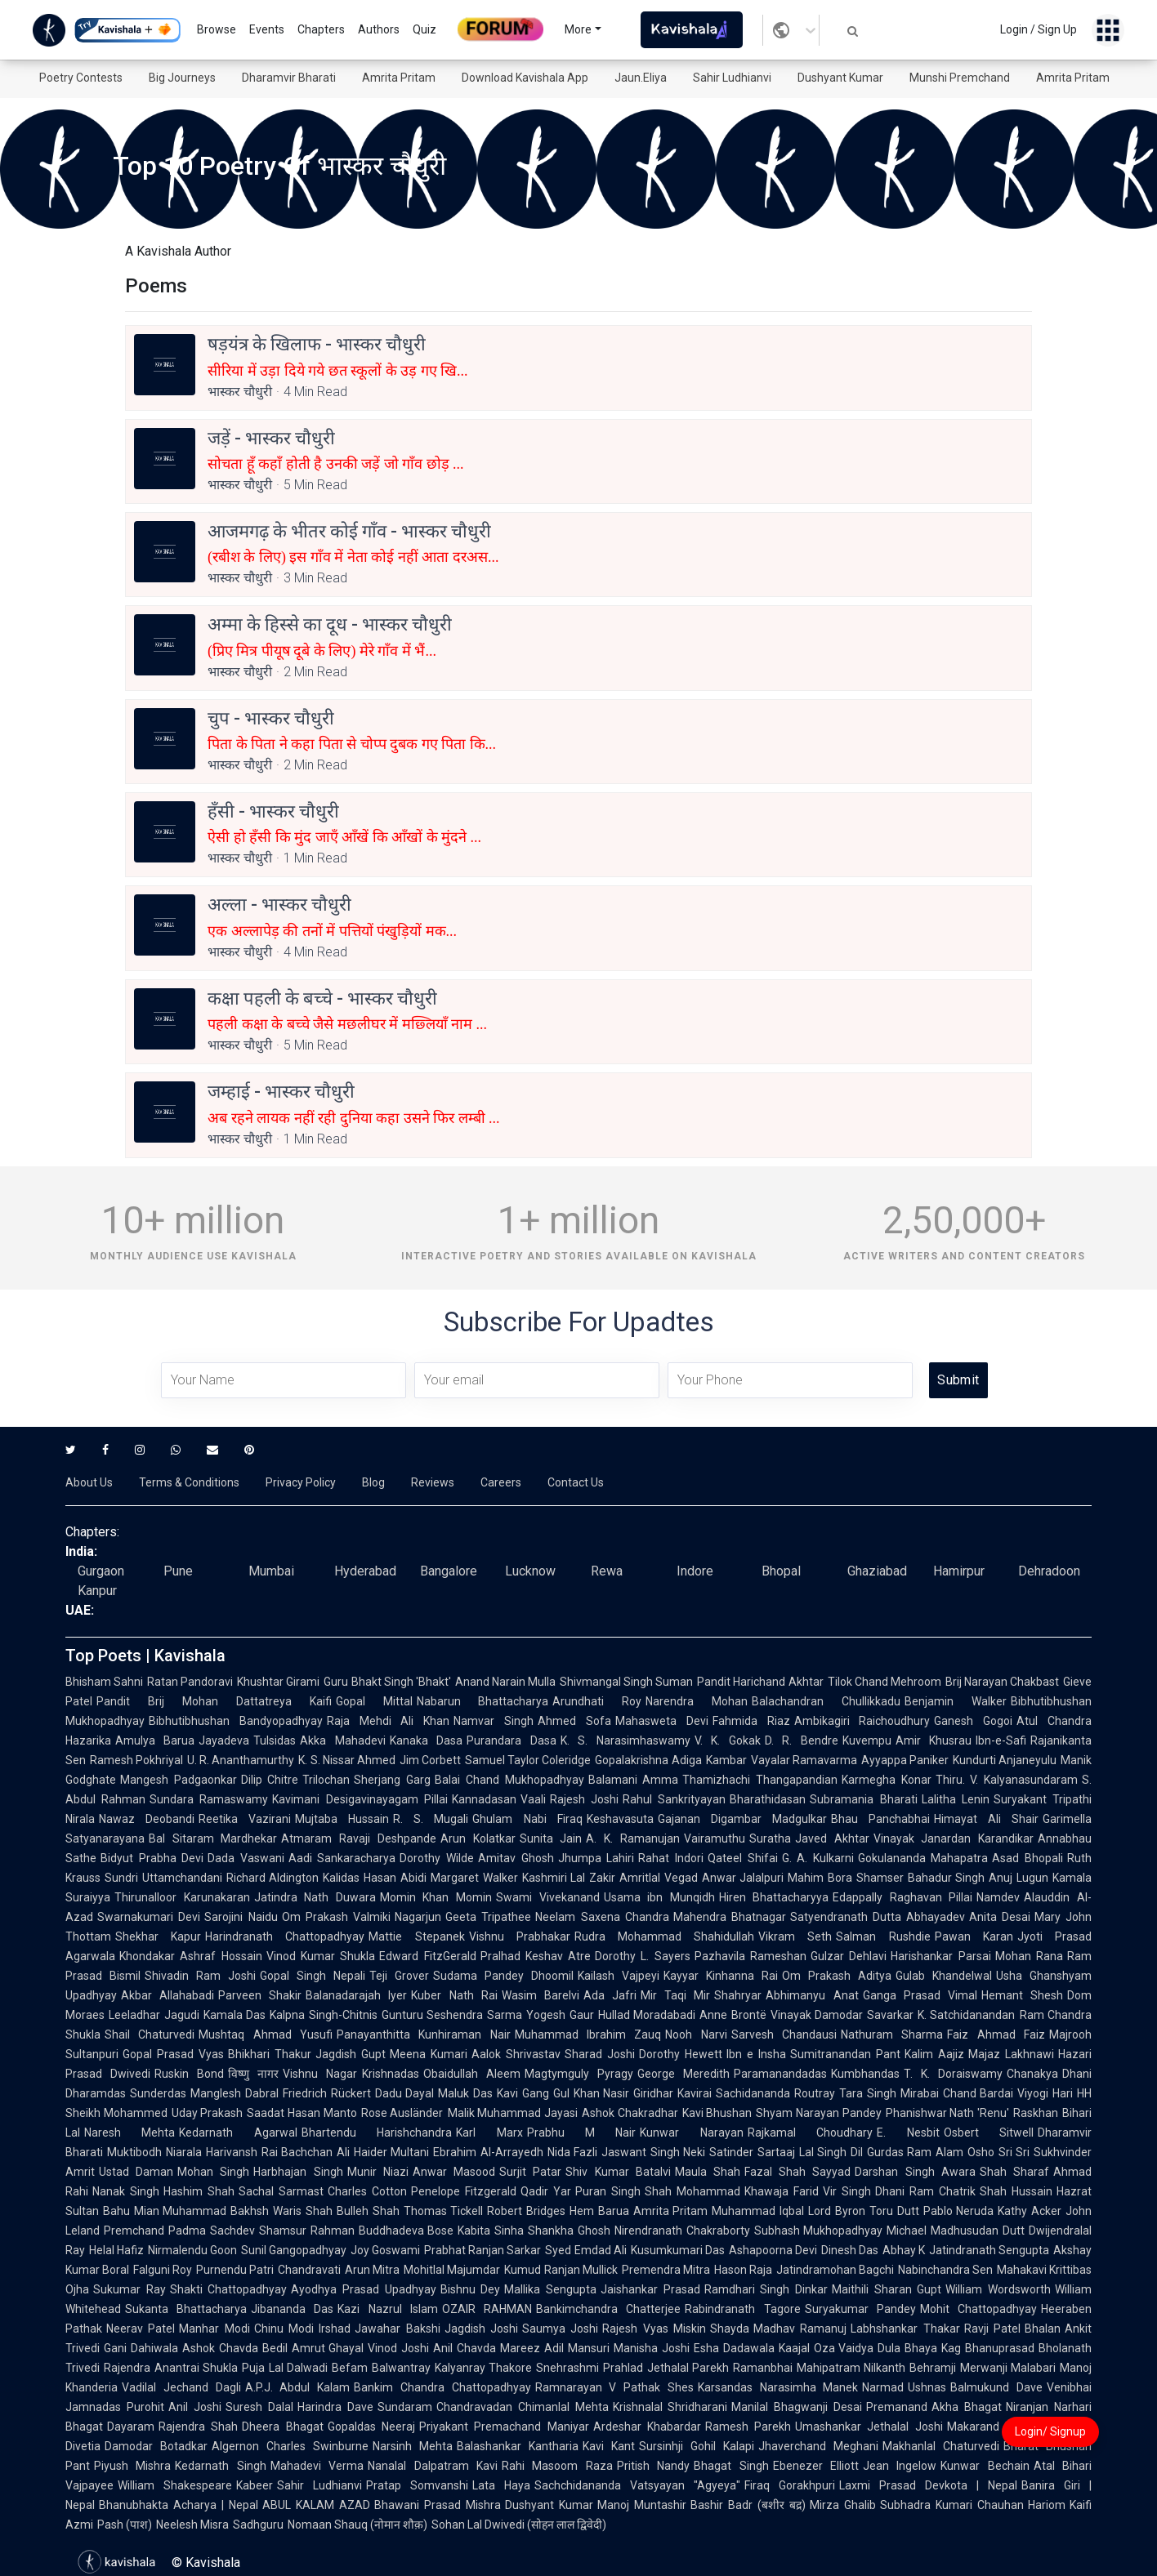  I want to click on Puja Lal Dalwadi, so click(285, 2367).